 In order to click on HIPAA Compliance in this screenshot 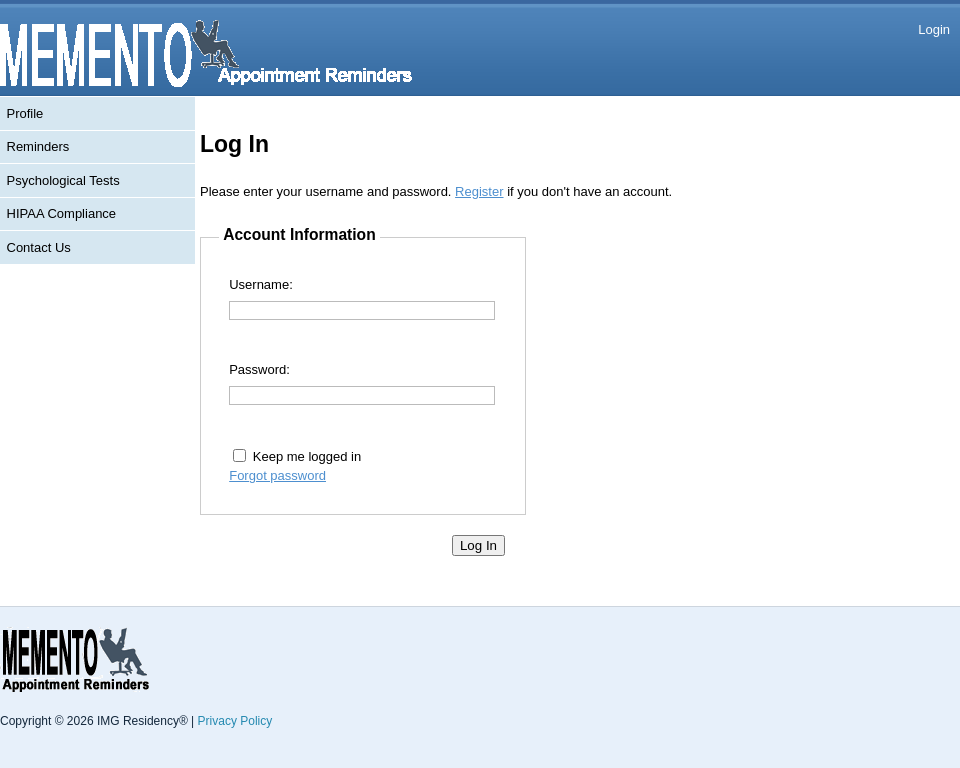, I will do `click(62, 213)`.